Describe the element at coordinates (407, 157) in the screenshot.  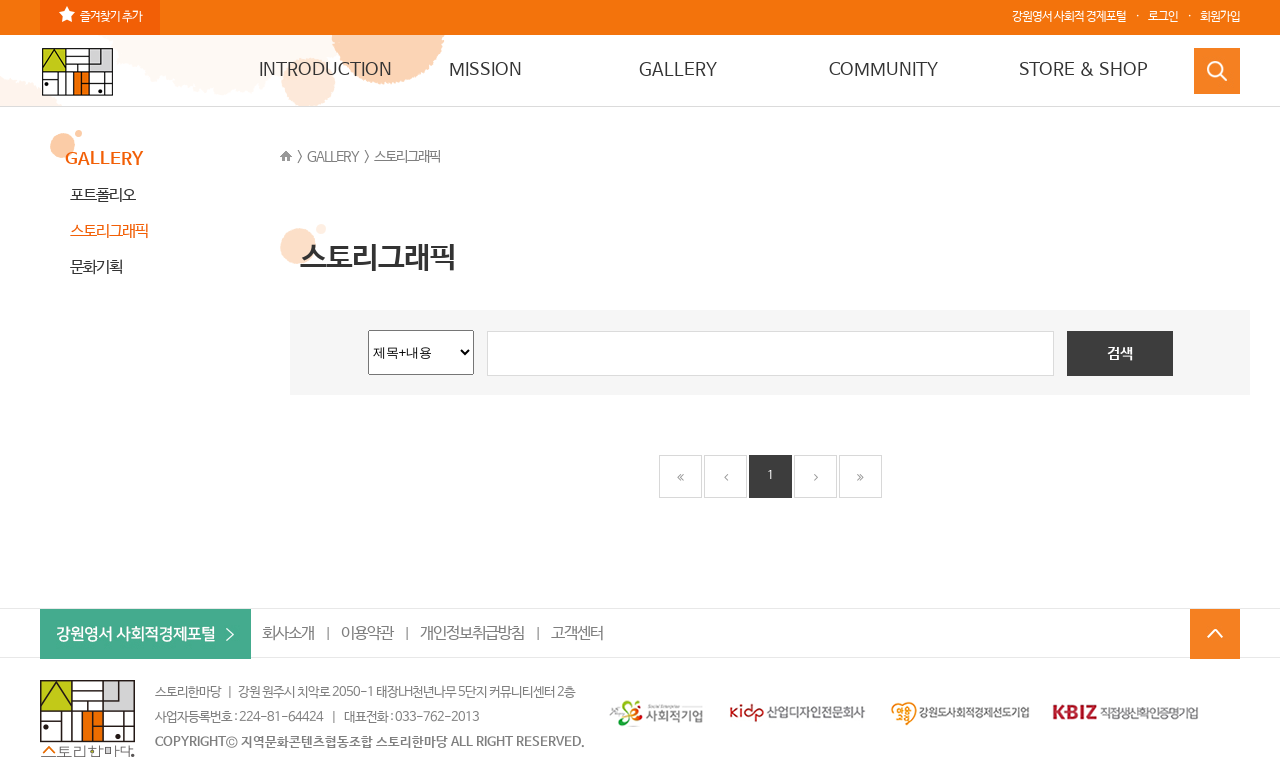
I see `스토리그래픽` at that location.